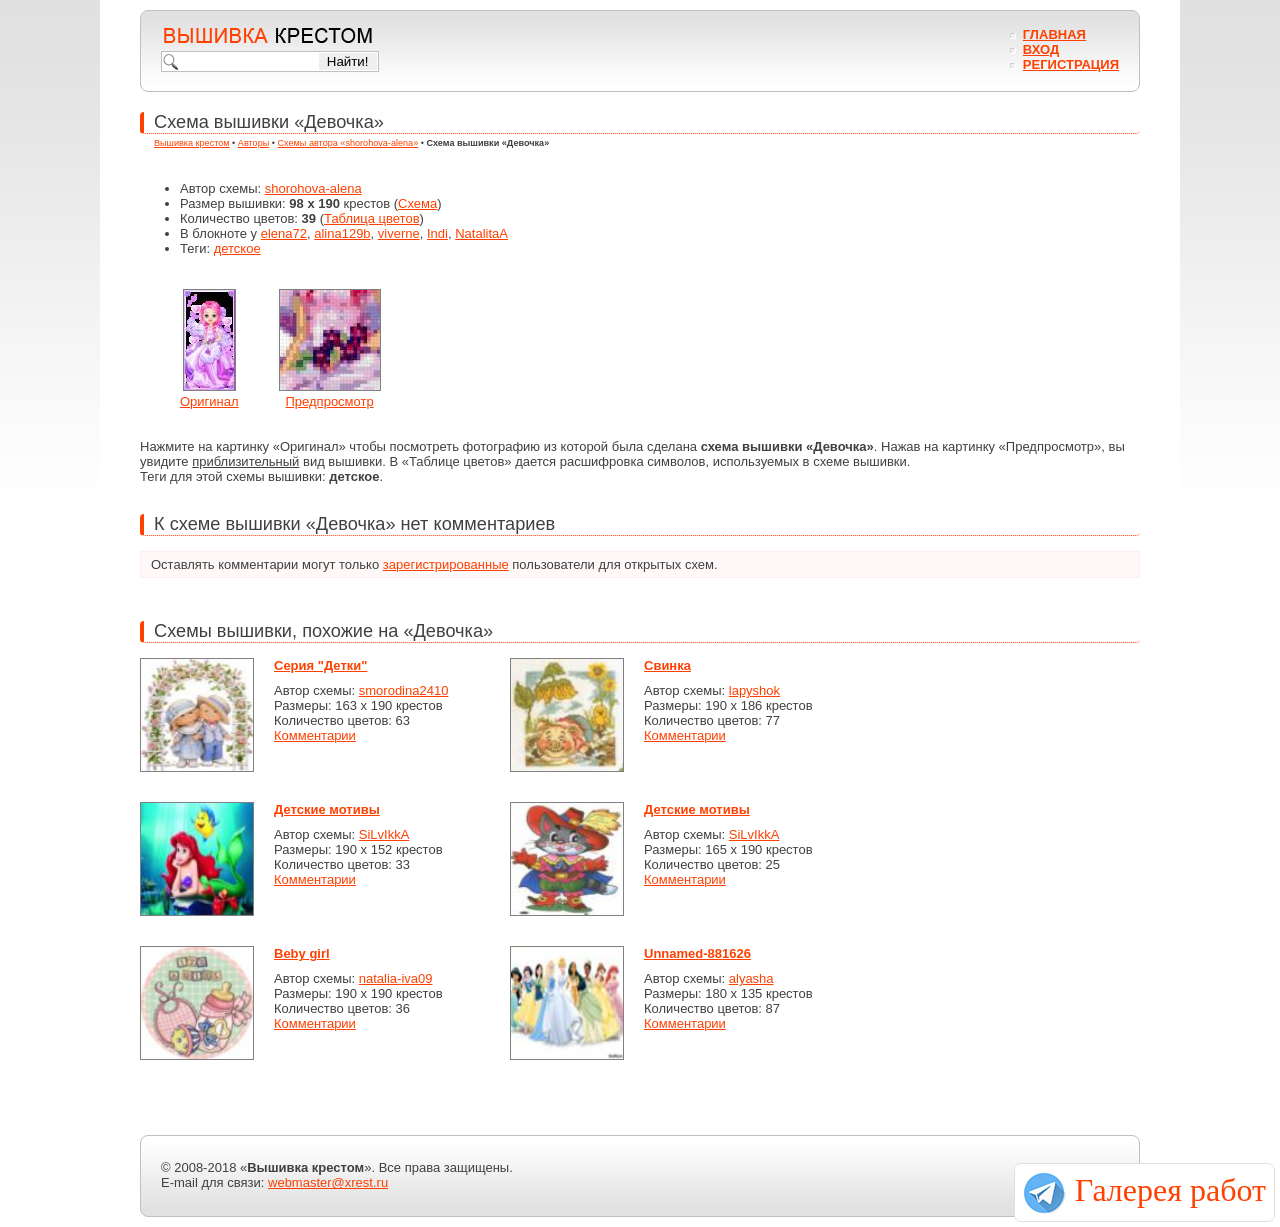 Image resolution: width=1280 pixels, height=1227 pixels. What do you see at coordinates (320, 665) in the screenshot?
I see `Серия "Детки"` at bounding box center [320, 665].